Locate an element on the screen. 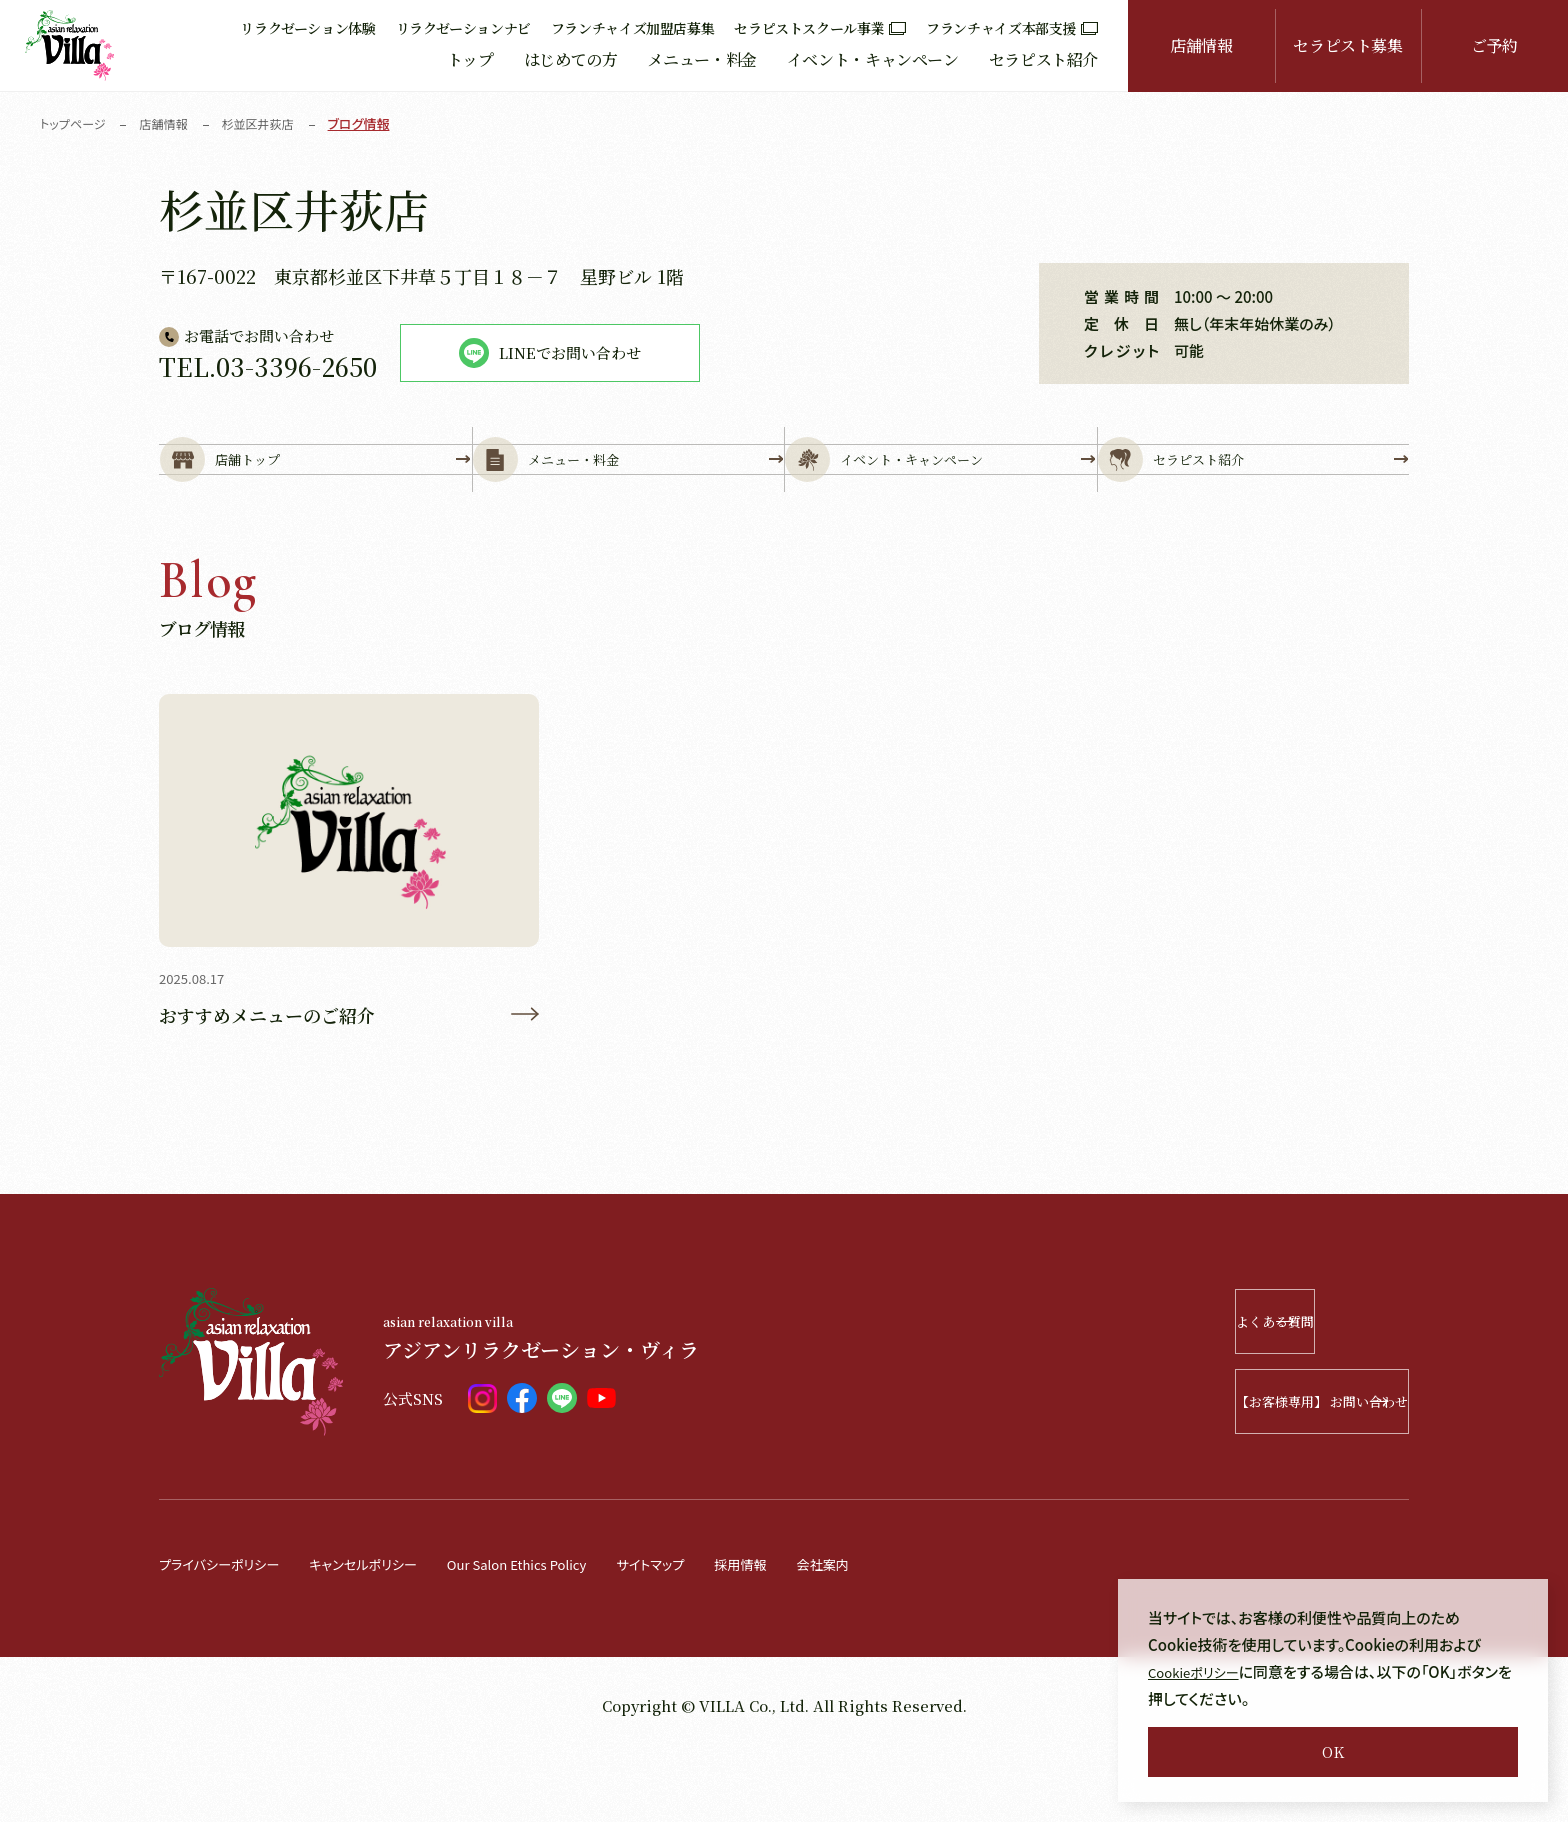  よくある質問 is located at coordinates (1291, 1389).